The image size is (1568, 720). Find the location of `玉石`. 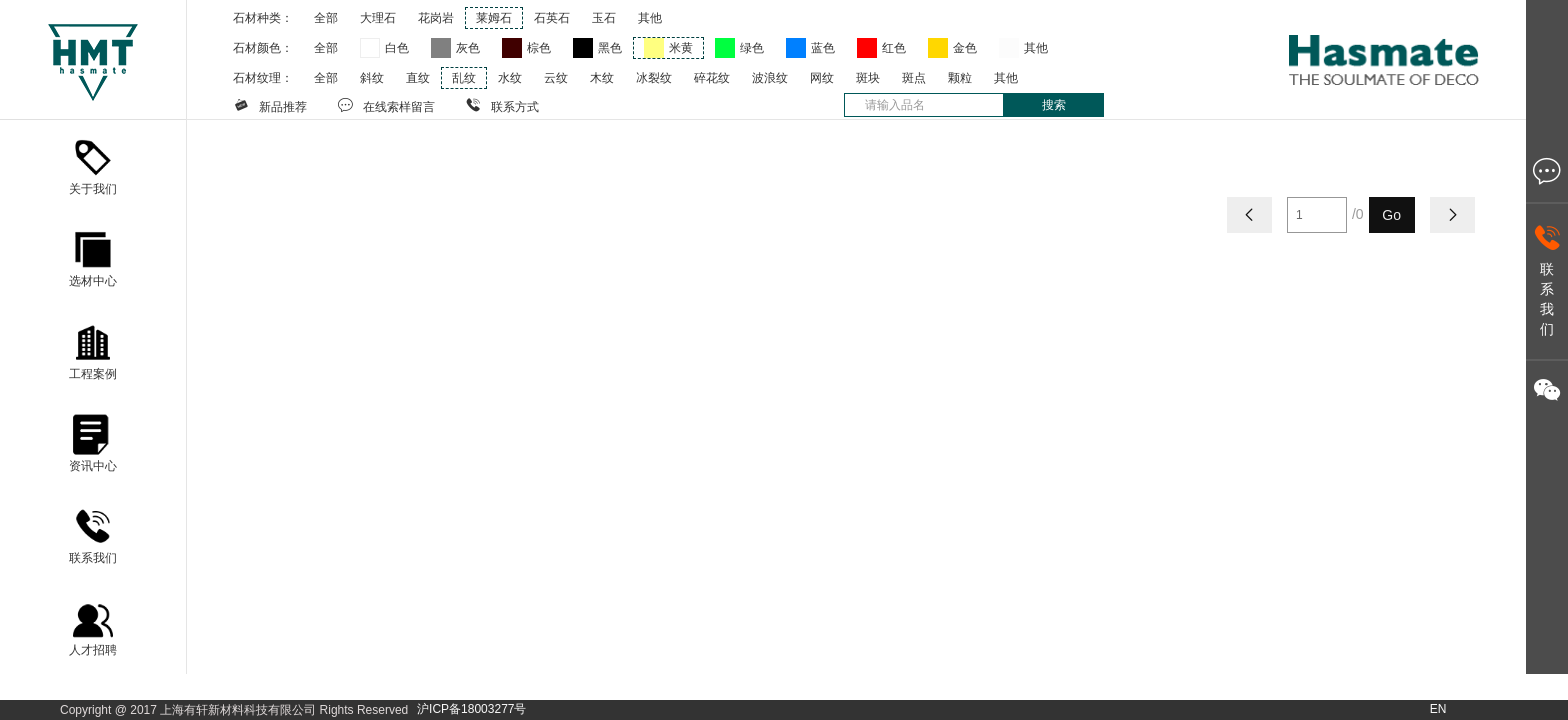

玉石 is located at coordinates (604, 18).